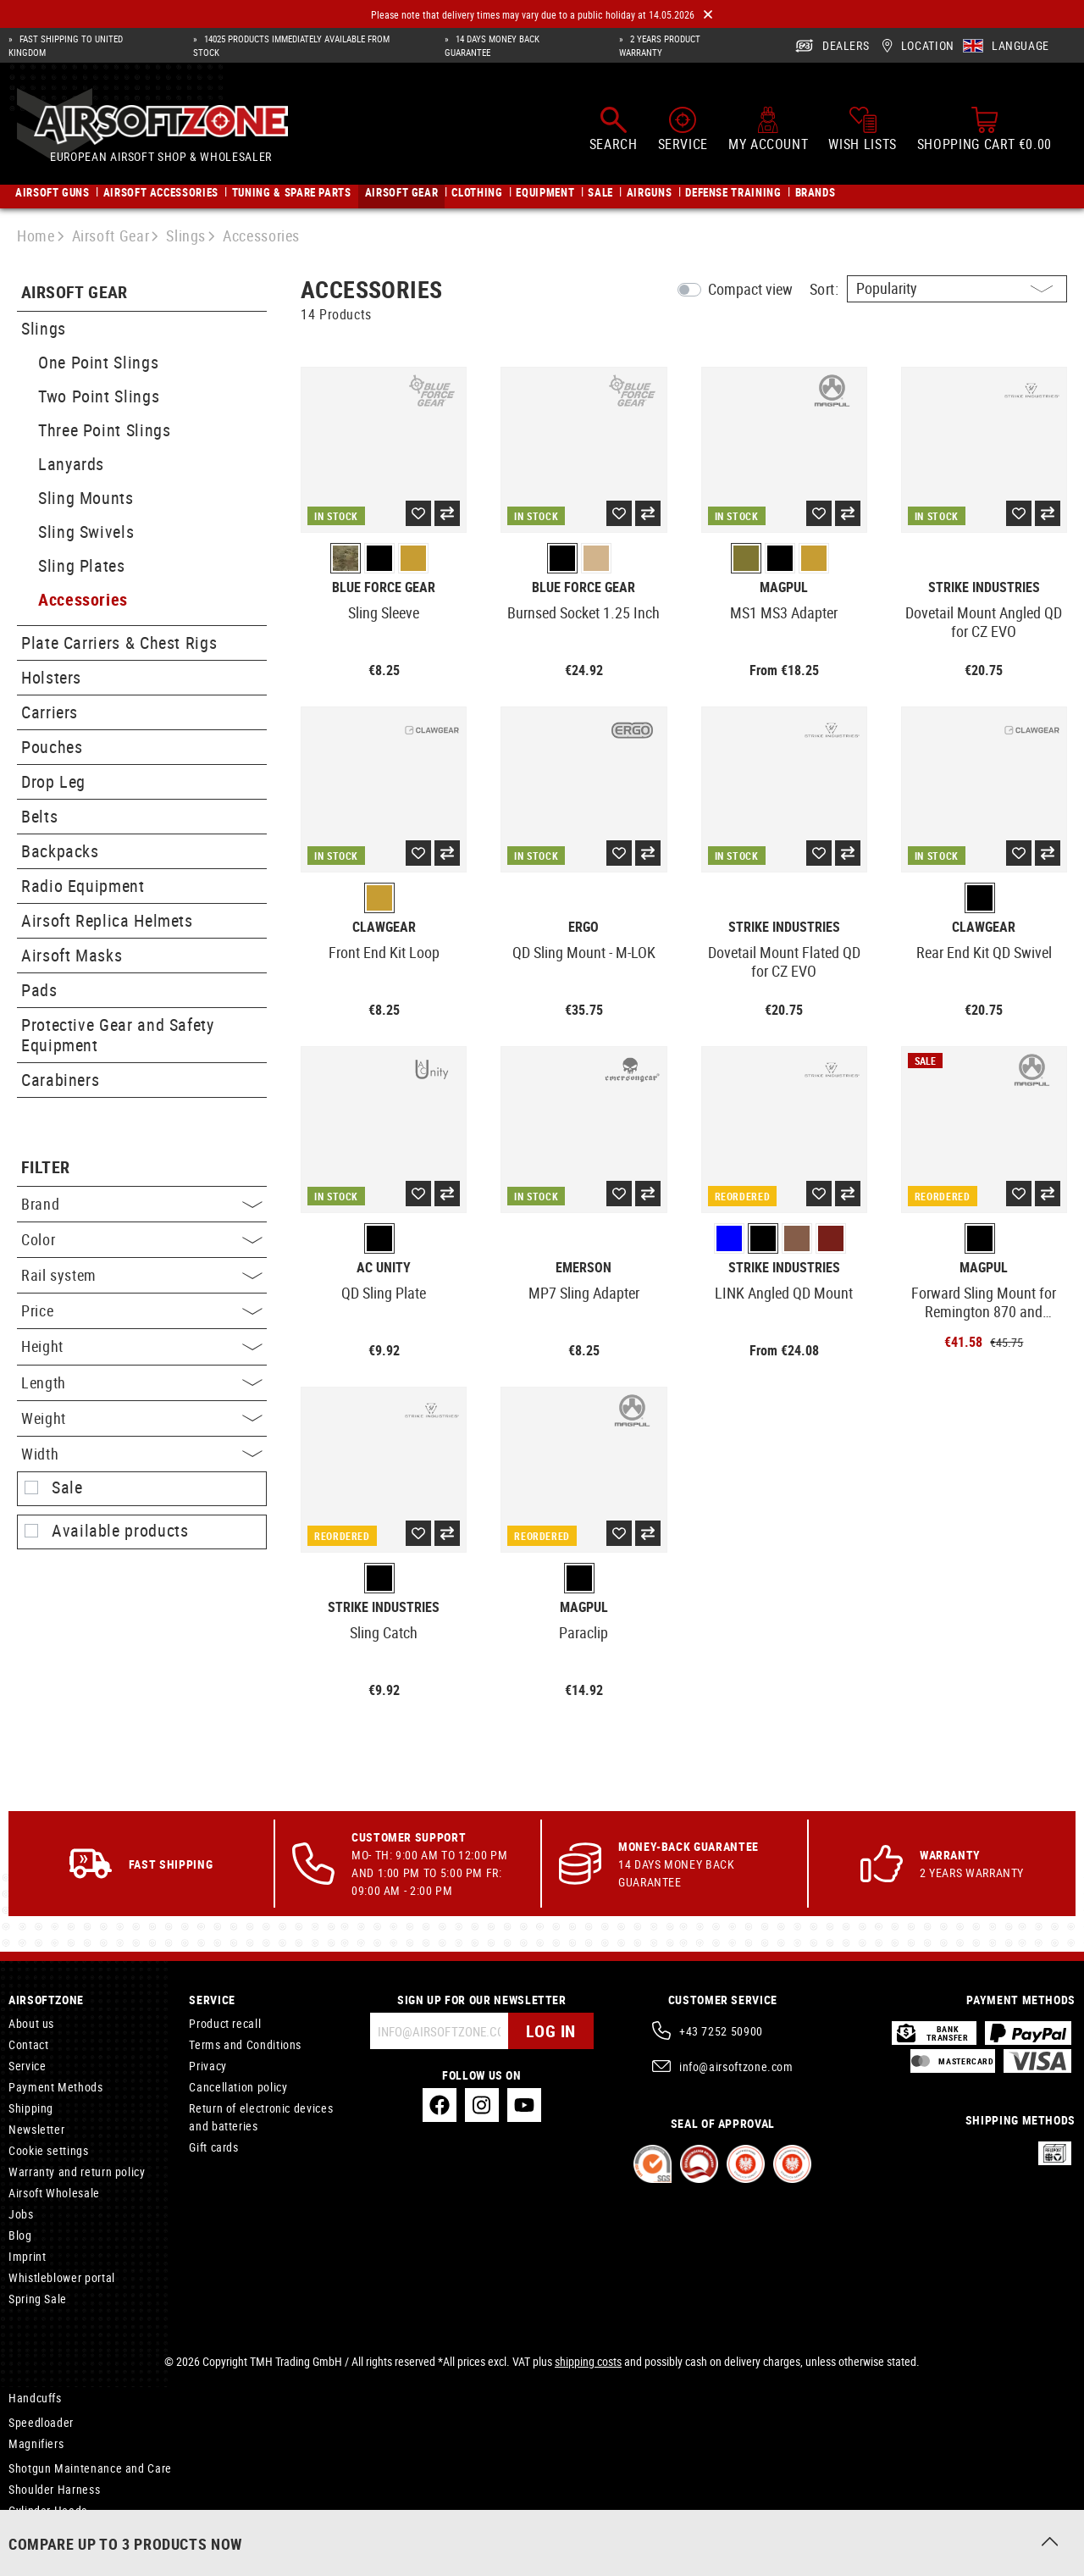  What do you see at coordinates (21, 2214) in the screenshot?
I see `Jobs` at bounding box center [21, 2214].